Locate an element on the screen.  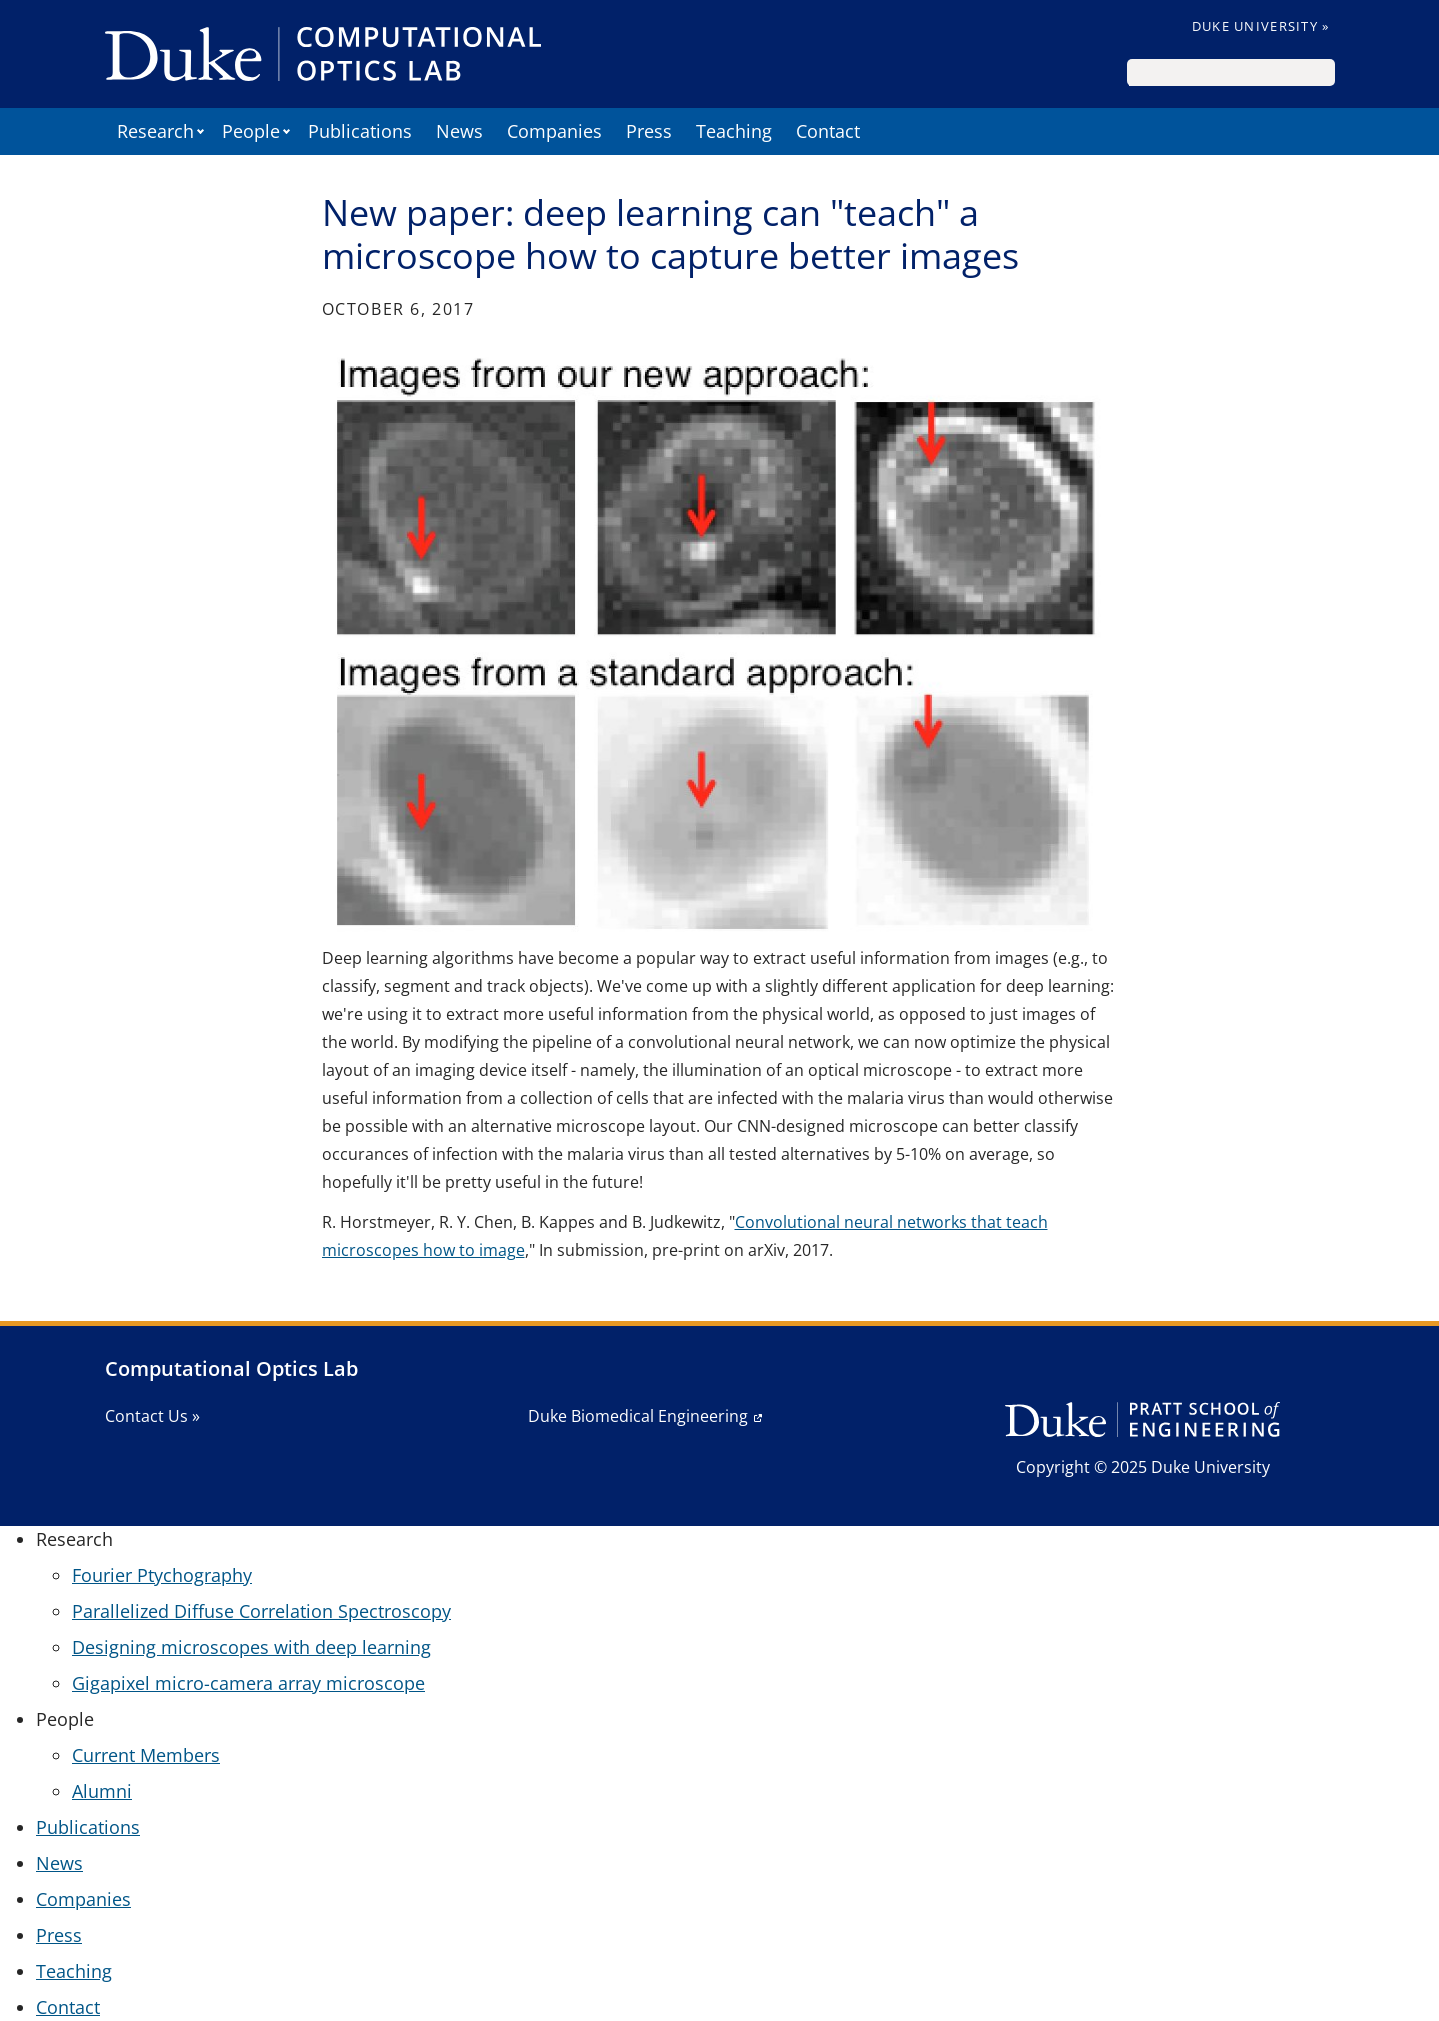
Fourier Ptychography is located at coordinates (162, 1575).